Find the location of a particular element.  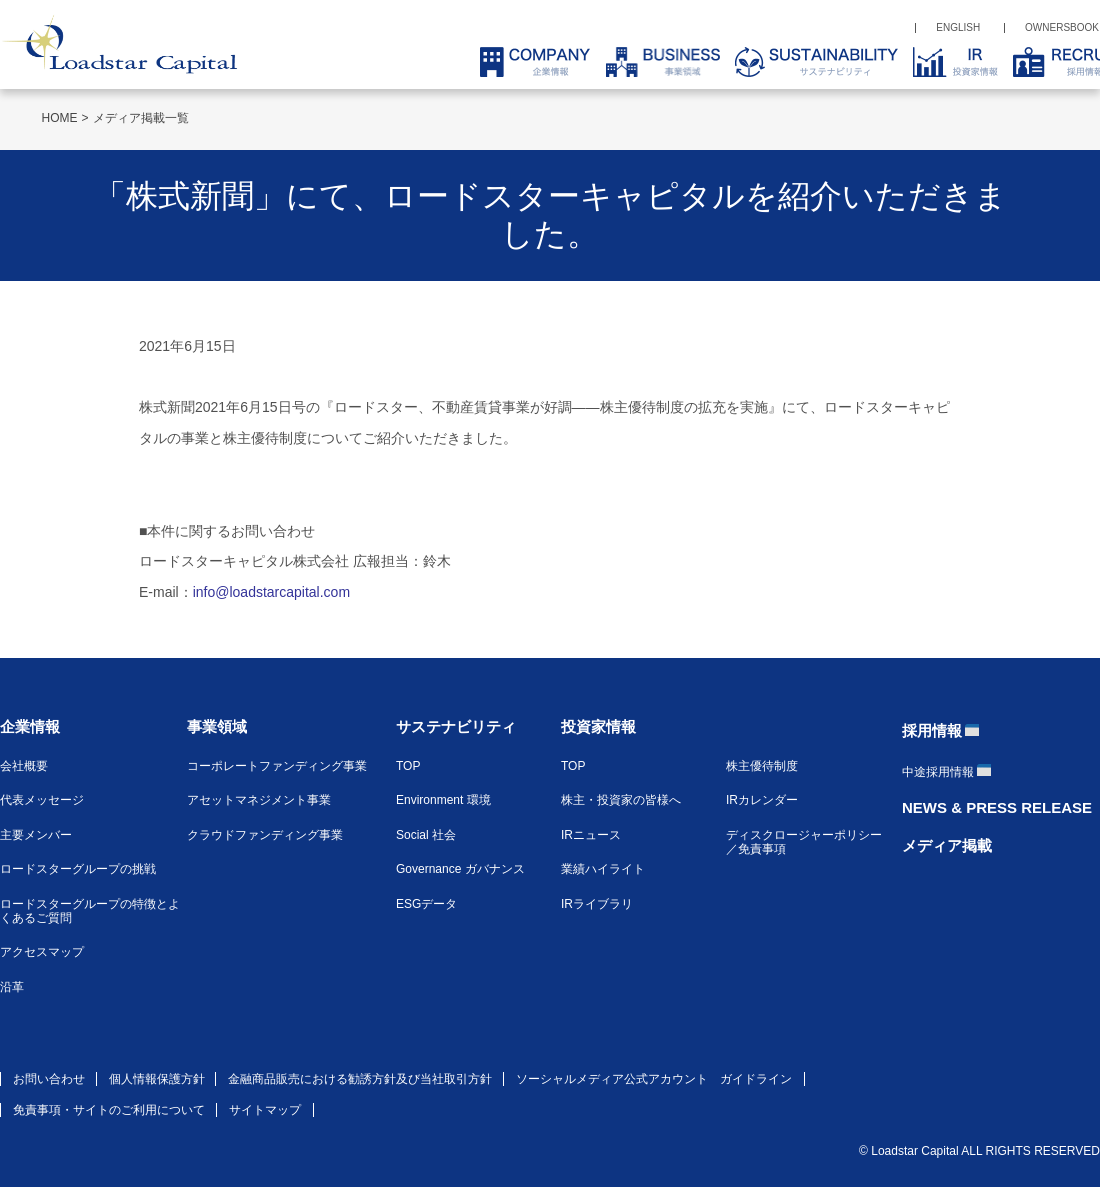

株主・投資家の皆様へ is located at coordinates (621, 800).